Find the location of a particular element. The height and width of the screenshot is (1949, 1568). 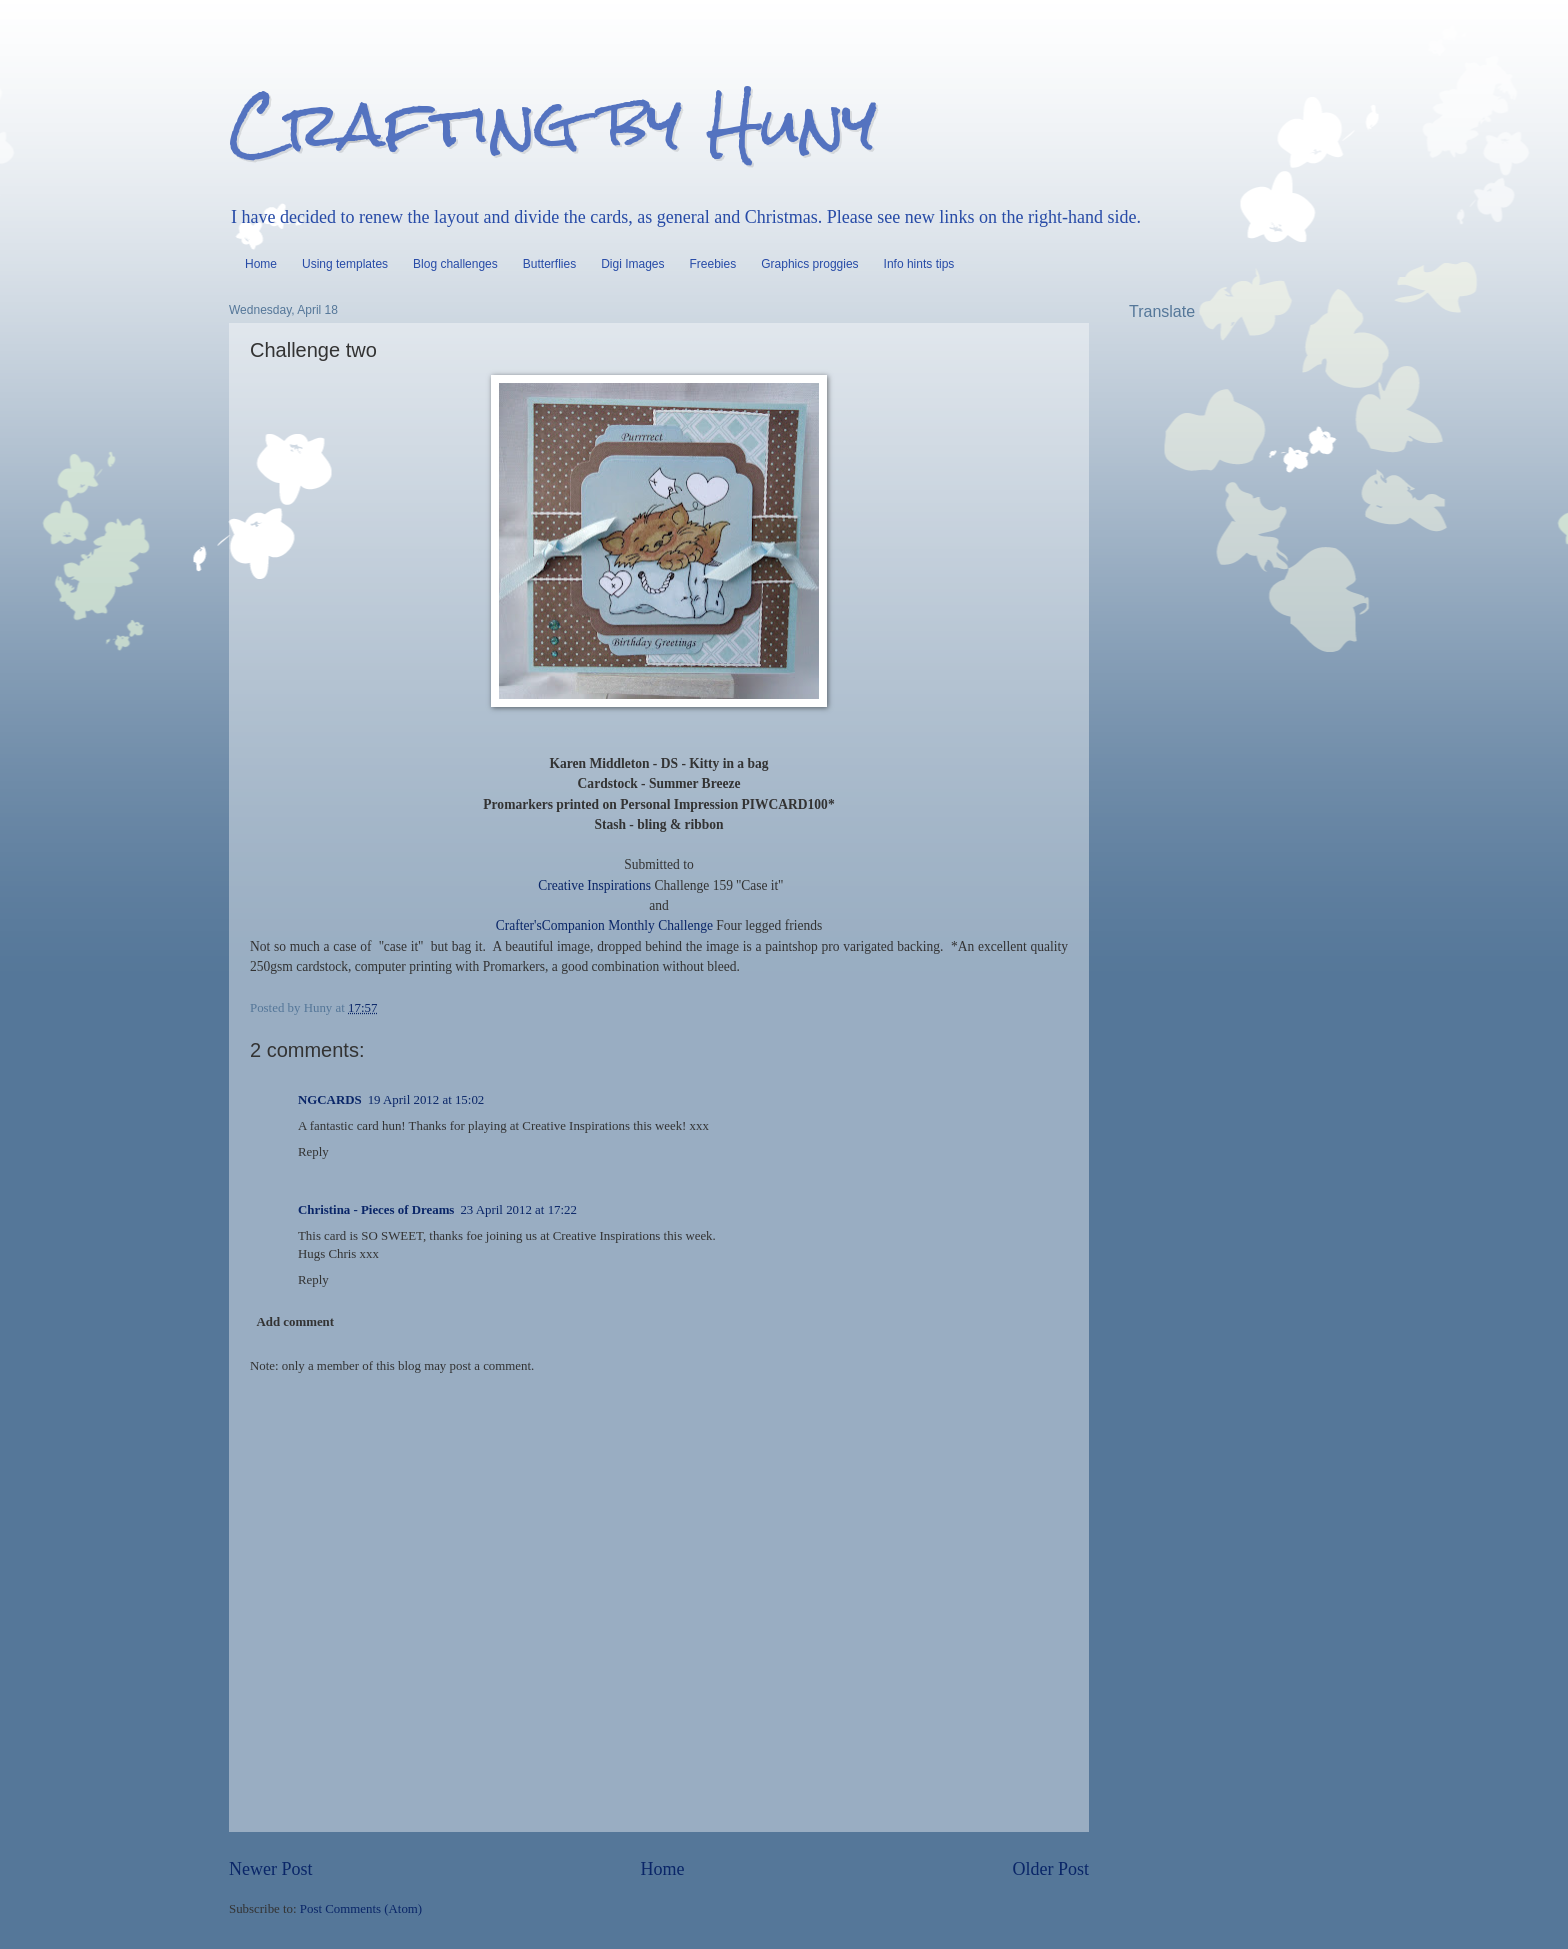

Butterflies is located at coordinates (549, 264).